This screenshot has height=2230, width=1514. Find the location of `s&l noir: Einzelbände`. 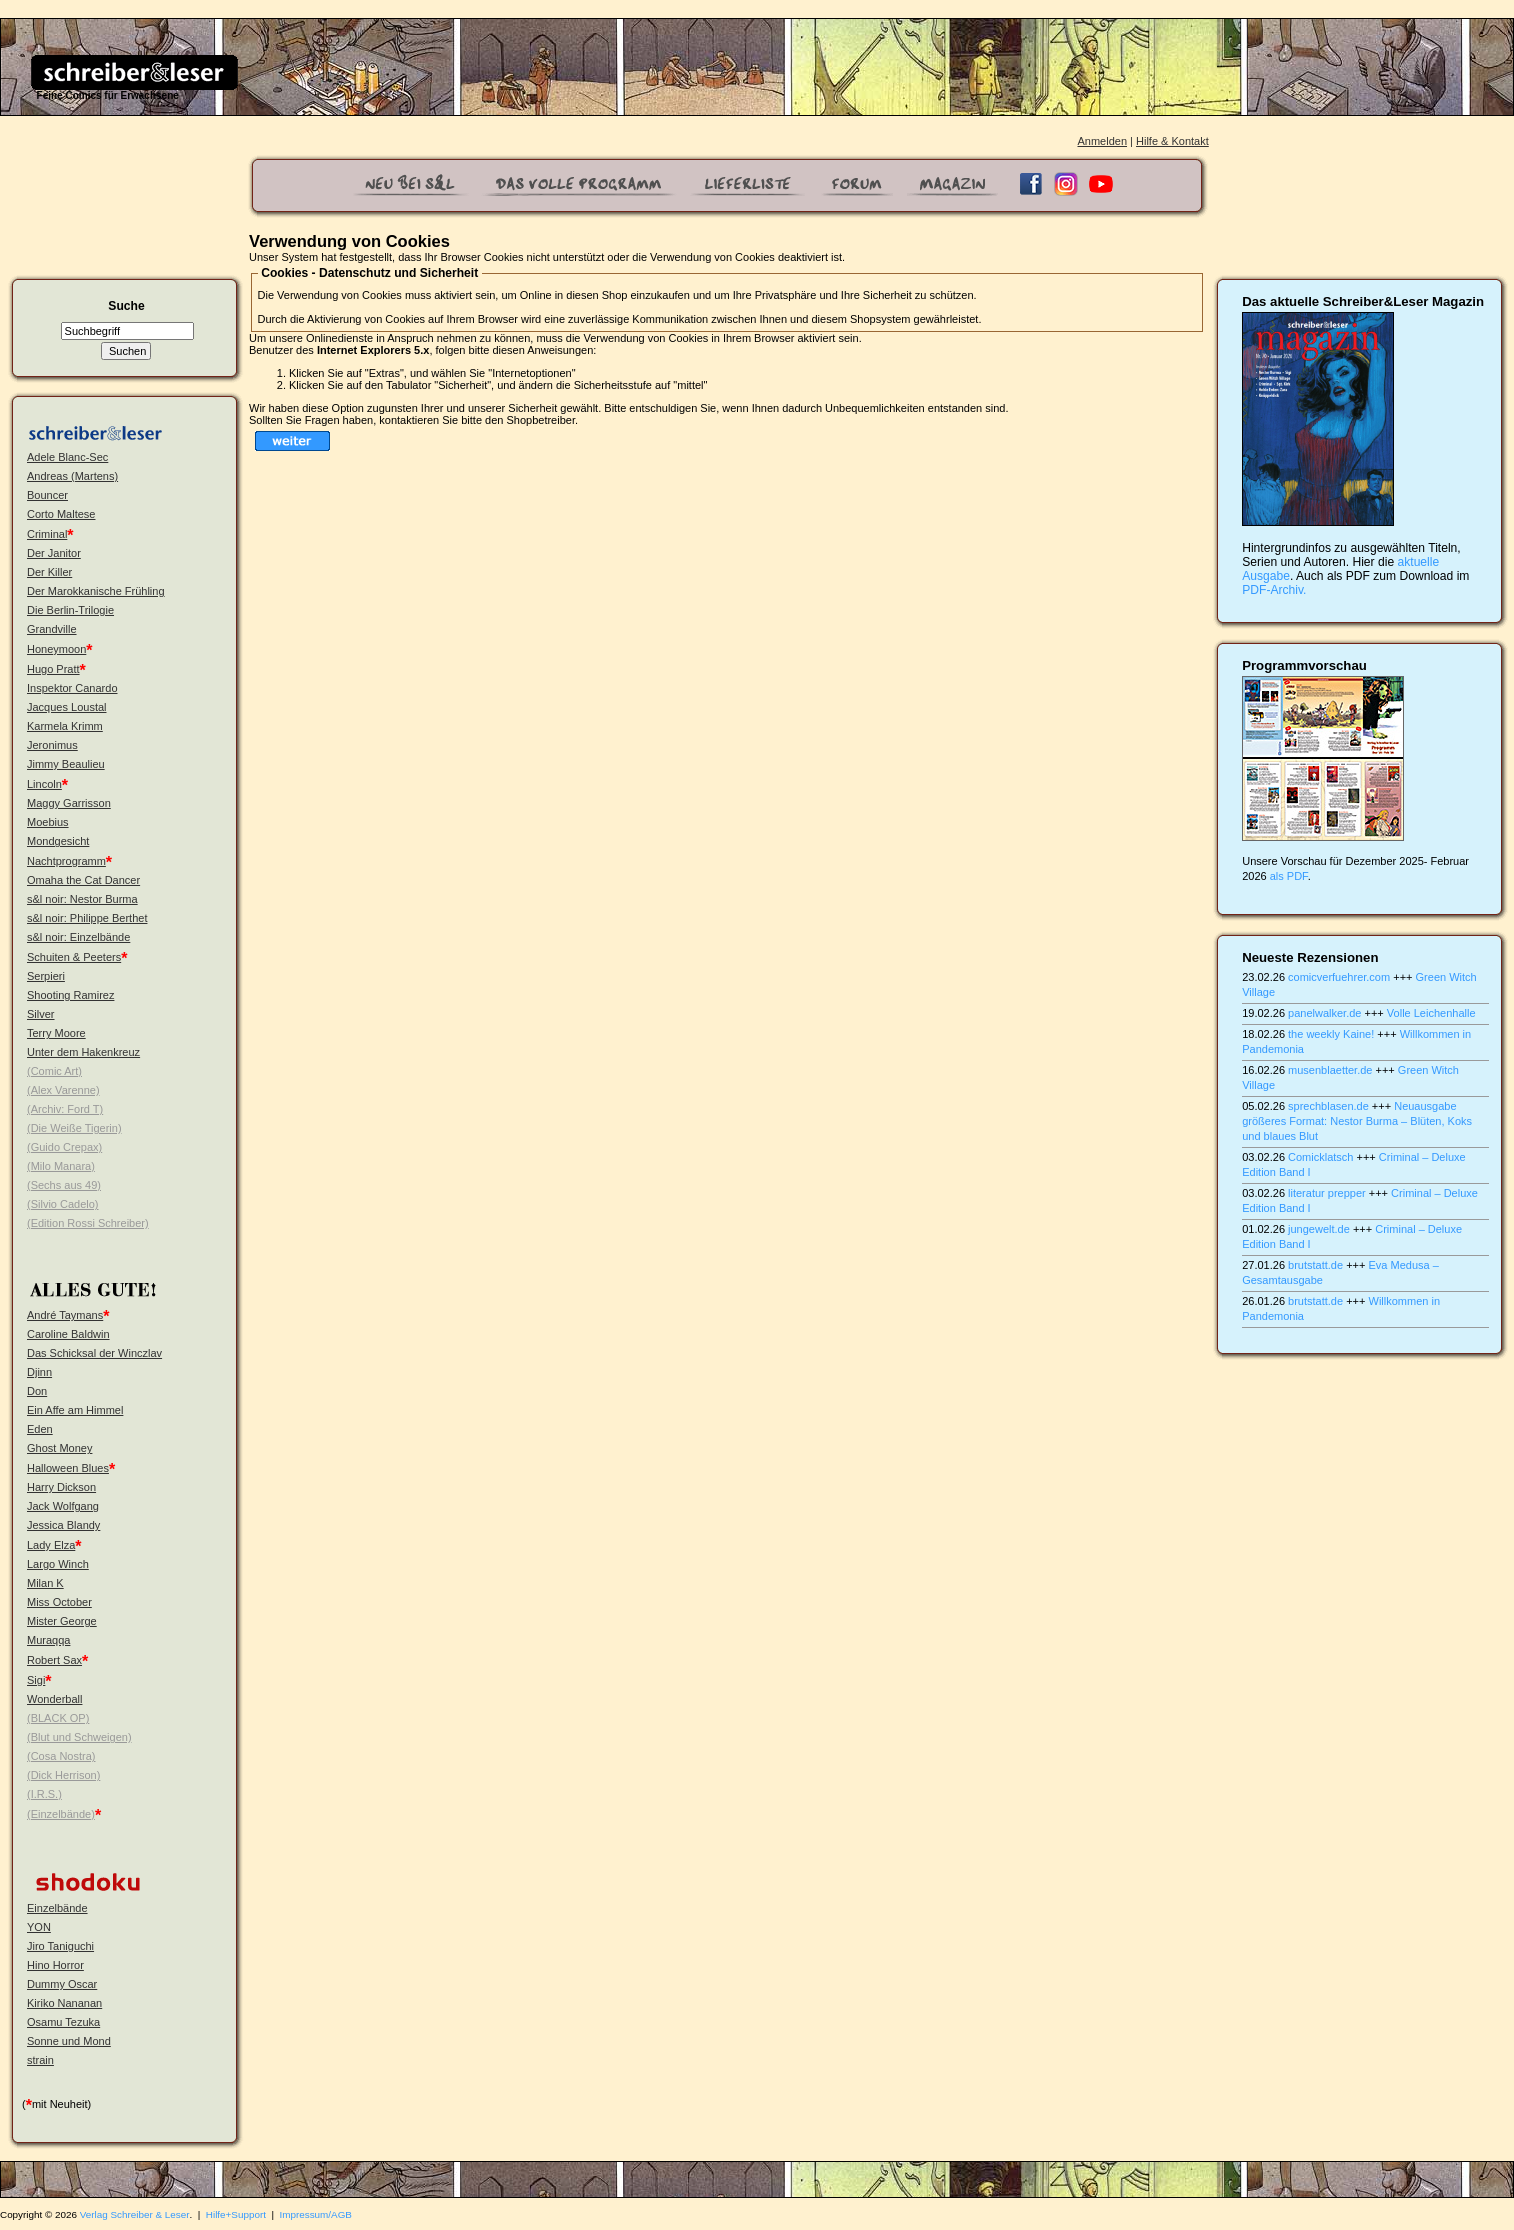

s&l noir: Einzelbände is located at coordinates (78, 937).